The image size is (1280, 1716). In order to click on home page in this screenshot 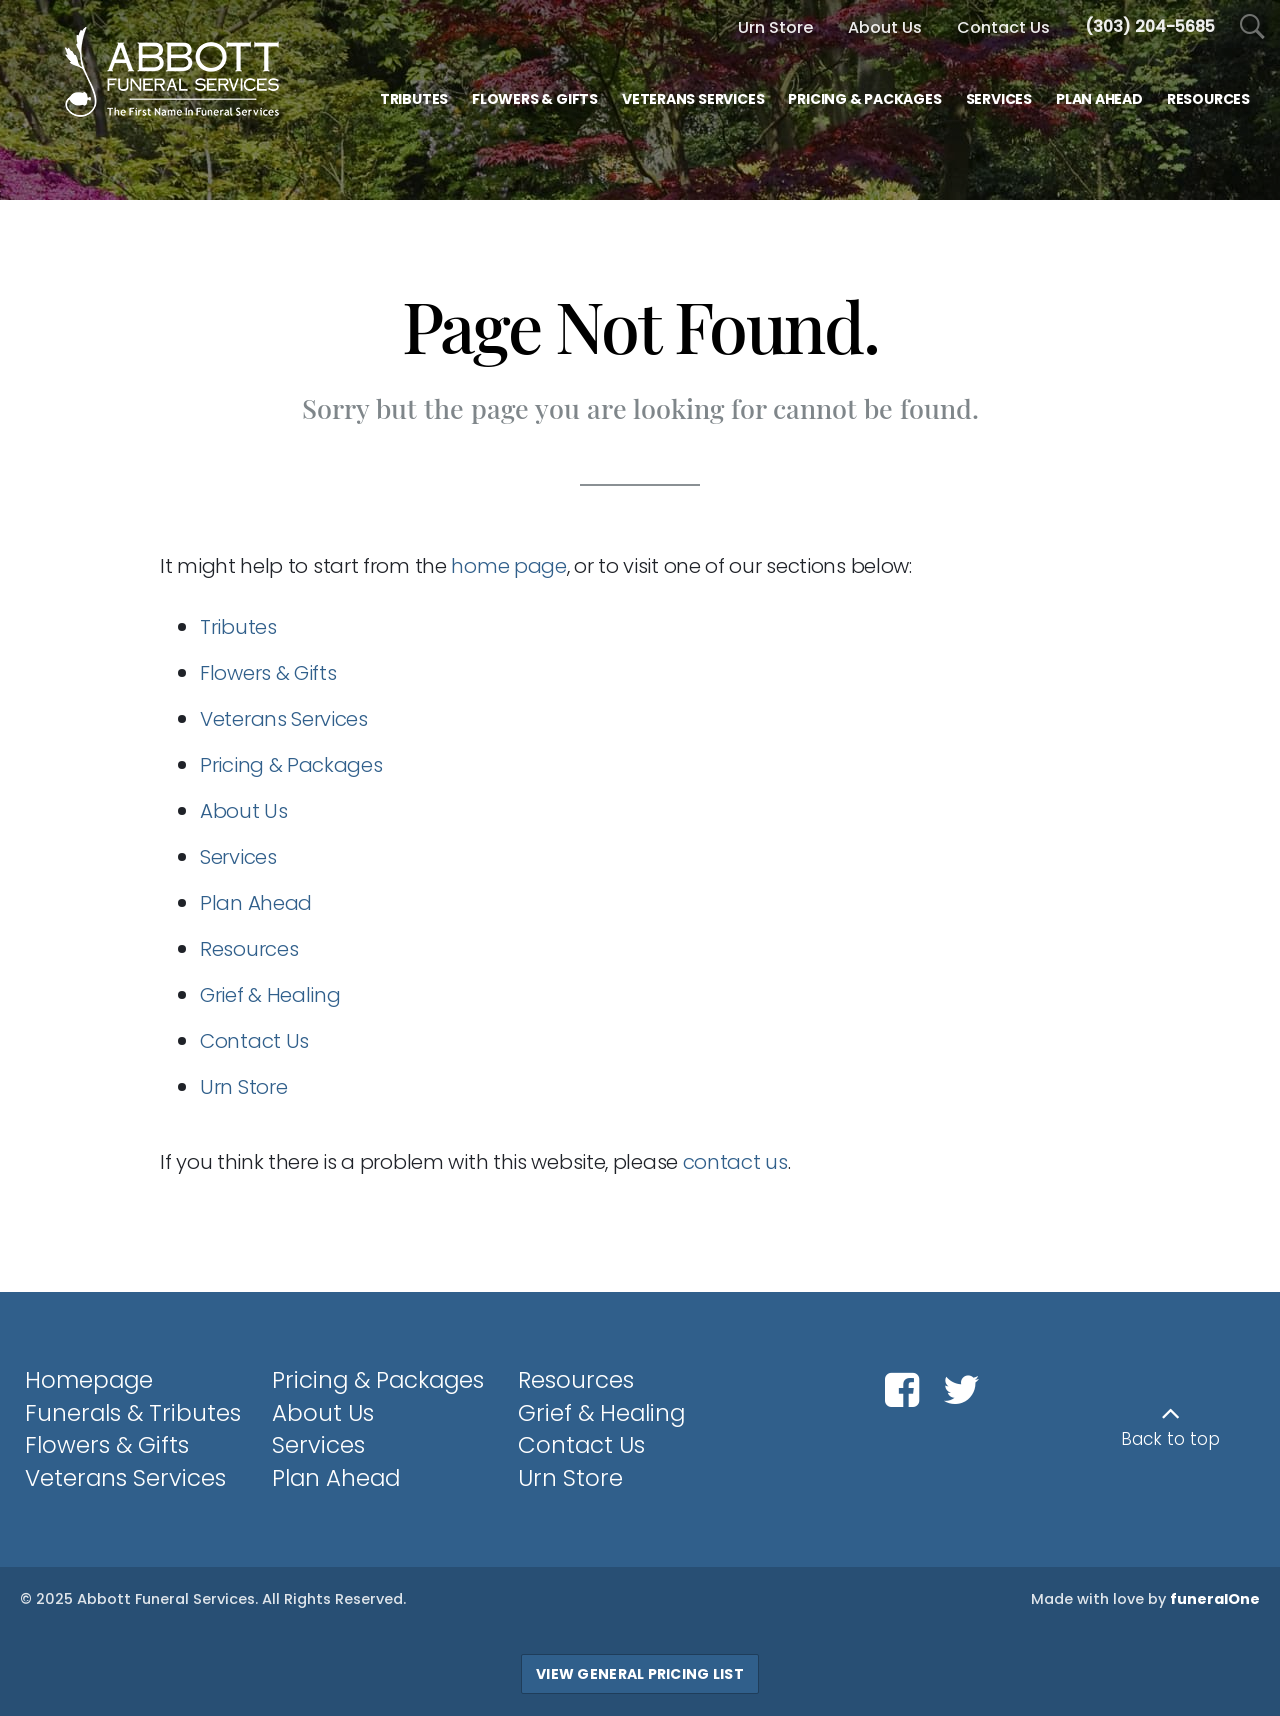, I will do `click(508, 566)`.